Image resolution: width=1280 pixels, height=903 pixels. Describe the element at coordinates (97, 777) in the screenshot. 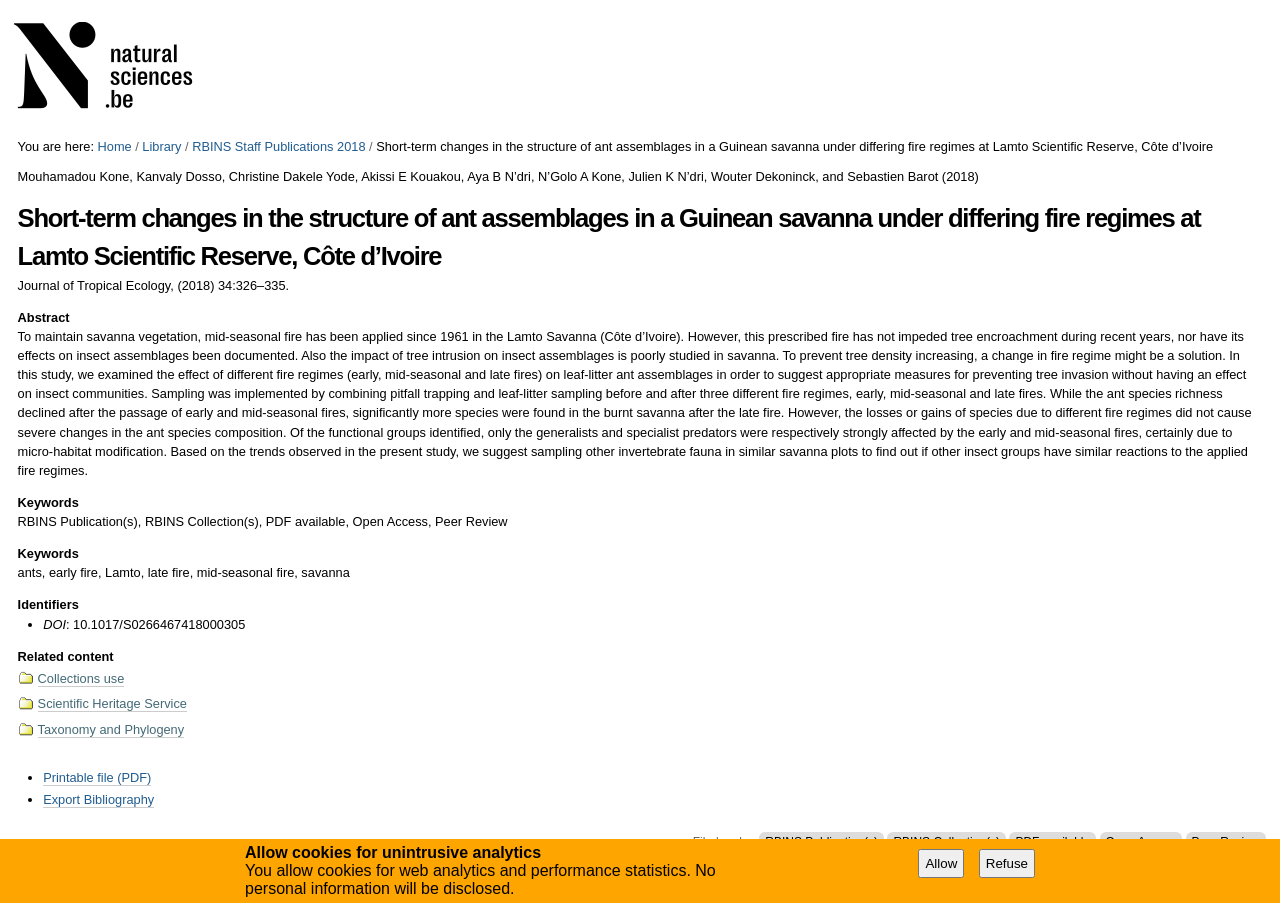

I see `Printable file (PDF)` at that location.